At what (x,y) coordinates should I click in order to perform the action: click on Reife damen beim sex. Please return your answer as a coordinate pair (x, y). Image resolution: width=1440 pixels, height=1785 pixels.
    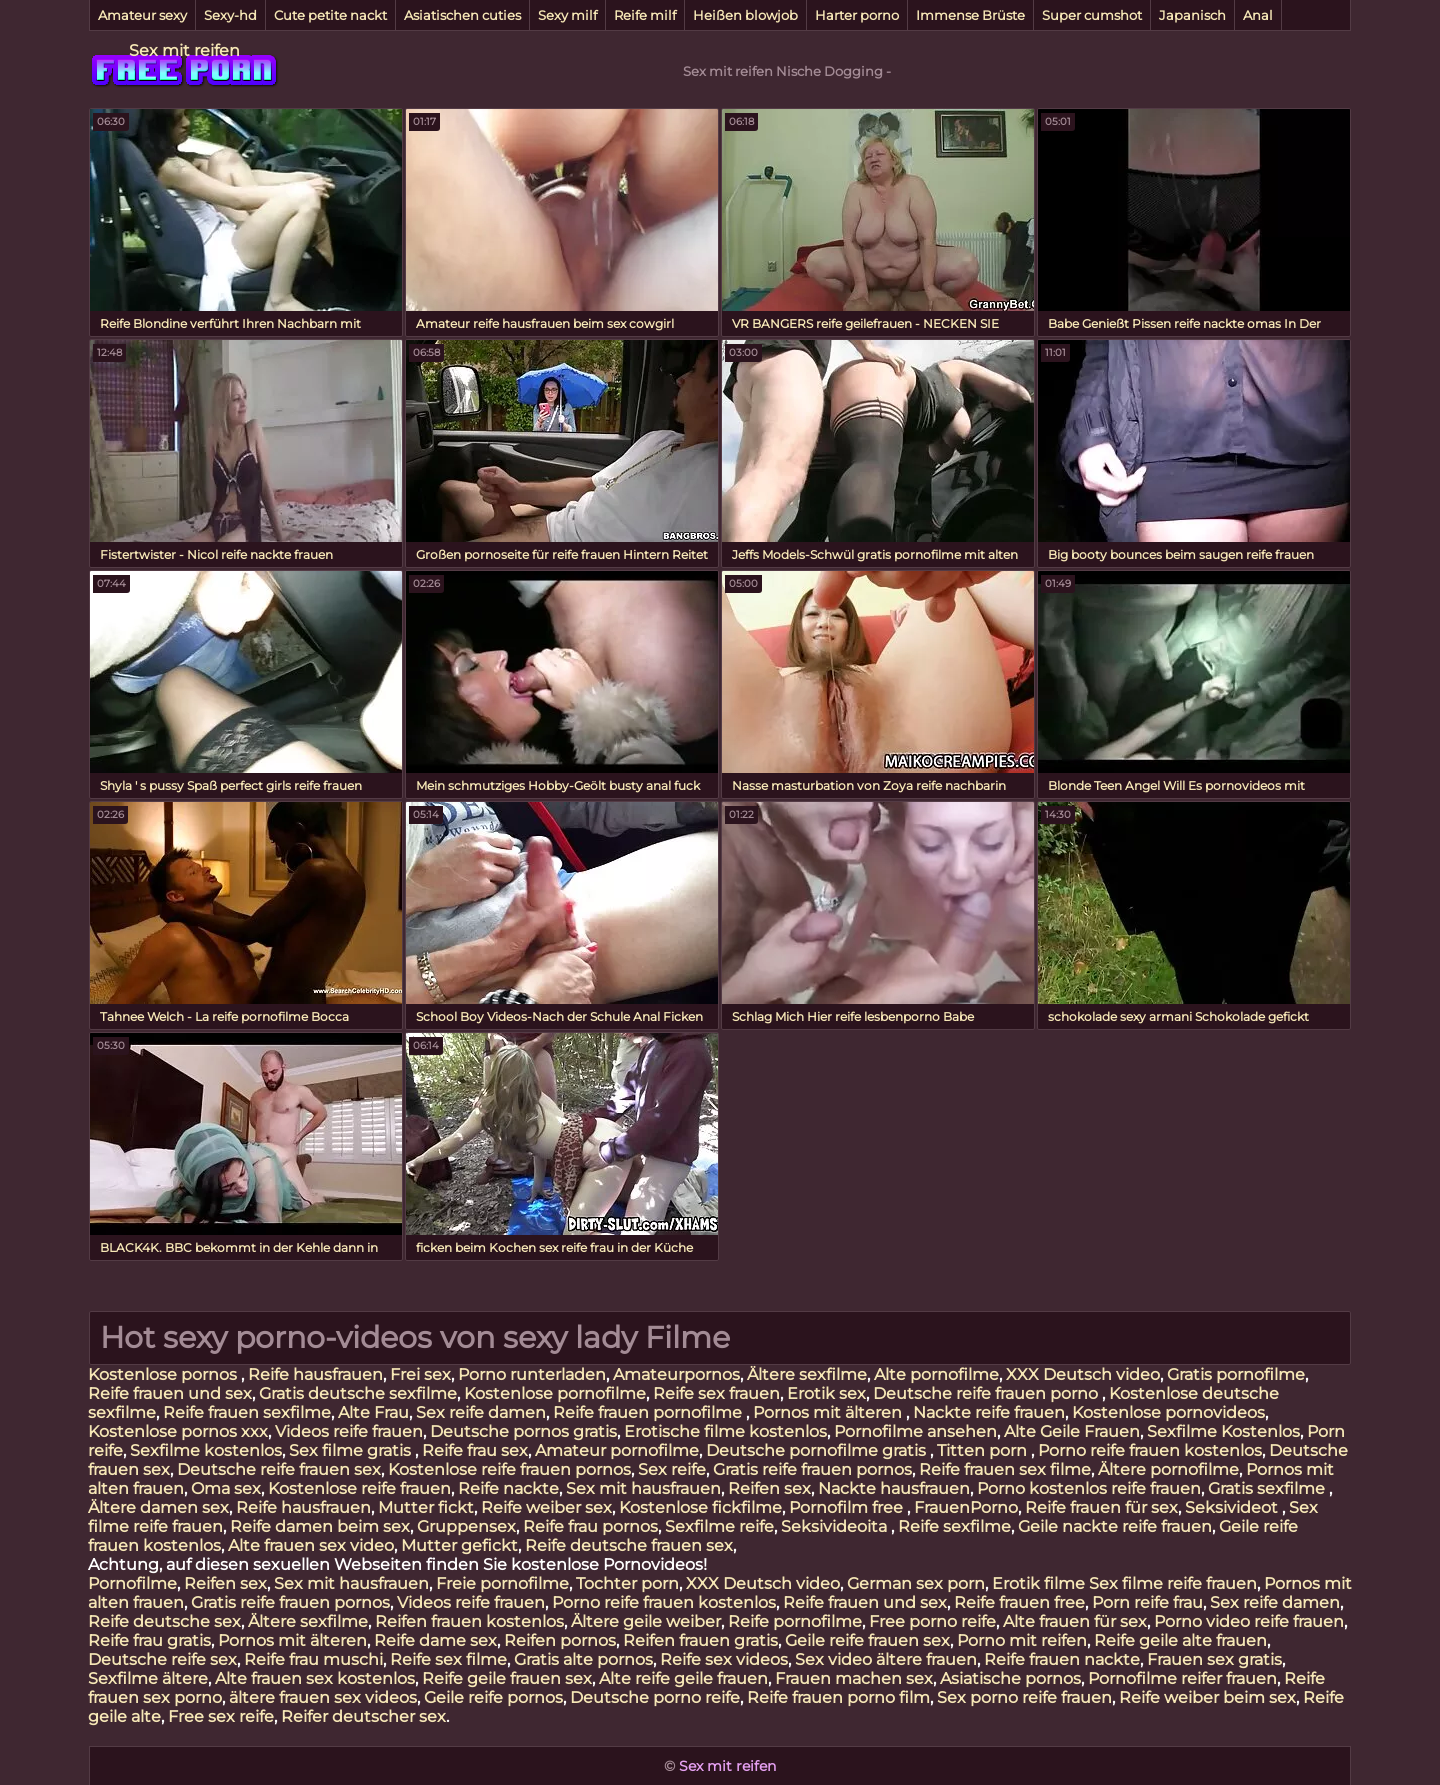
    Looking at the image, I should click on (320, 1526).